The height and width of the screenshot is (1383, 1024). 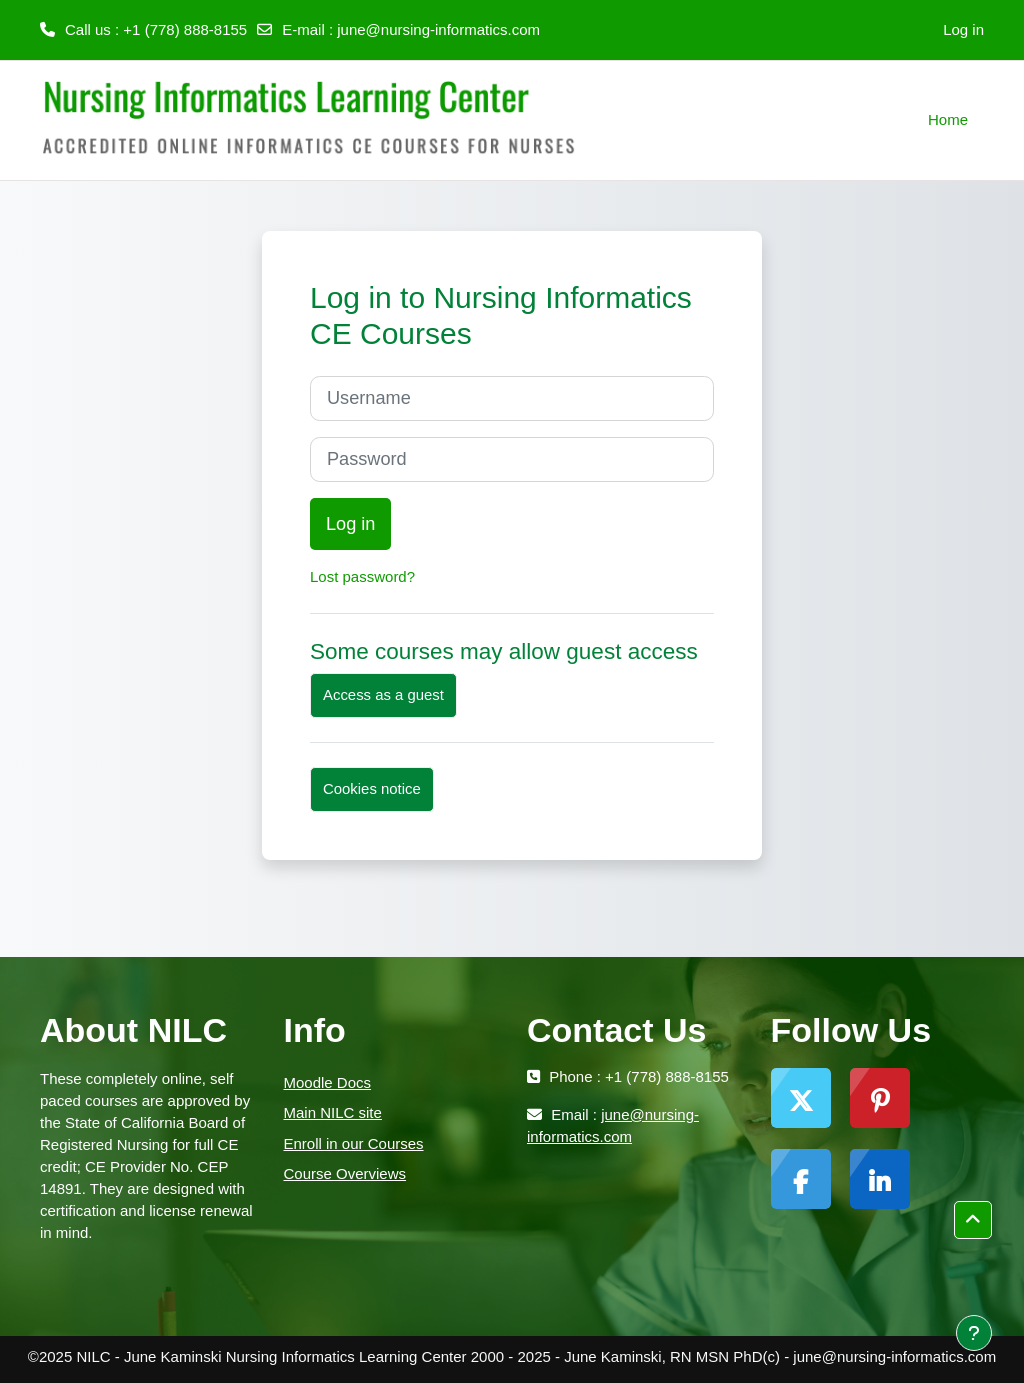 What do you see at coordinates (963, 29) in the screenshot?
I see `Log in` at bounding box center [963, 29].